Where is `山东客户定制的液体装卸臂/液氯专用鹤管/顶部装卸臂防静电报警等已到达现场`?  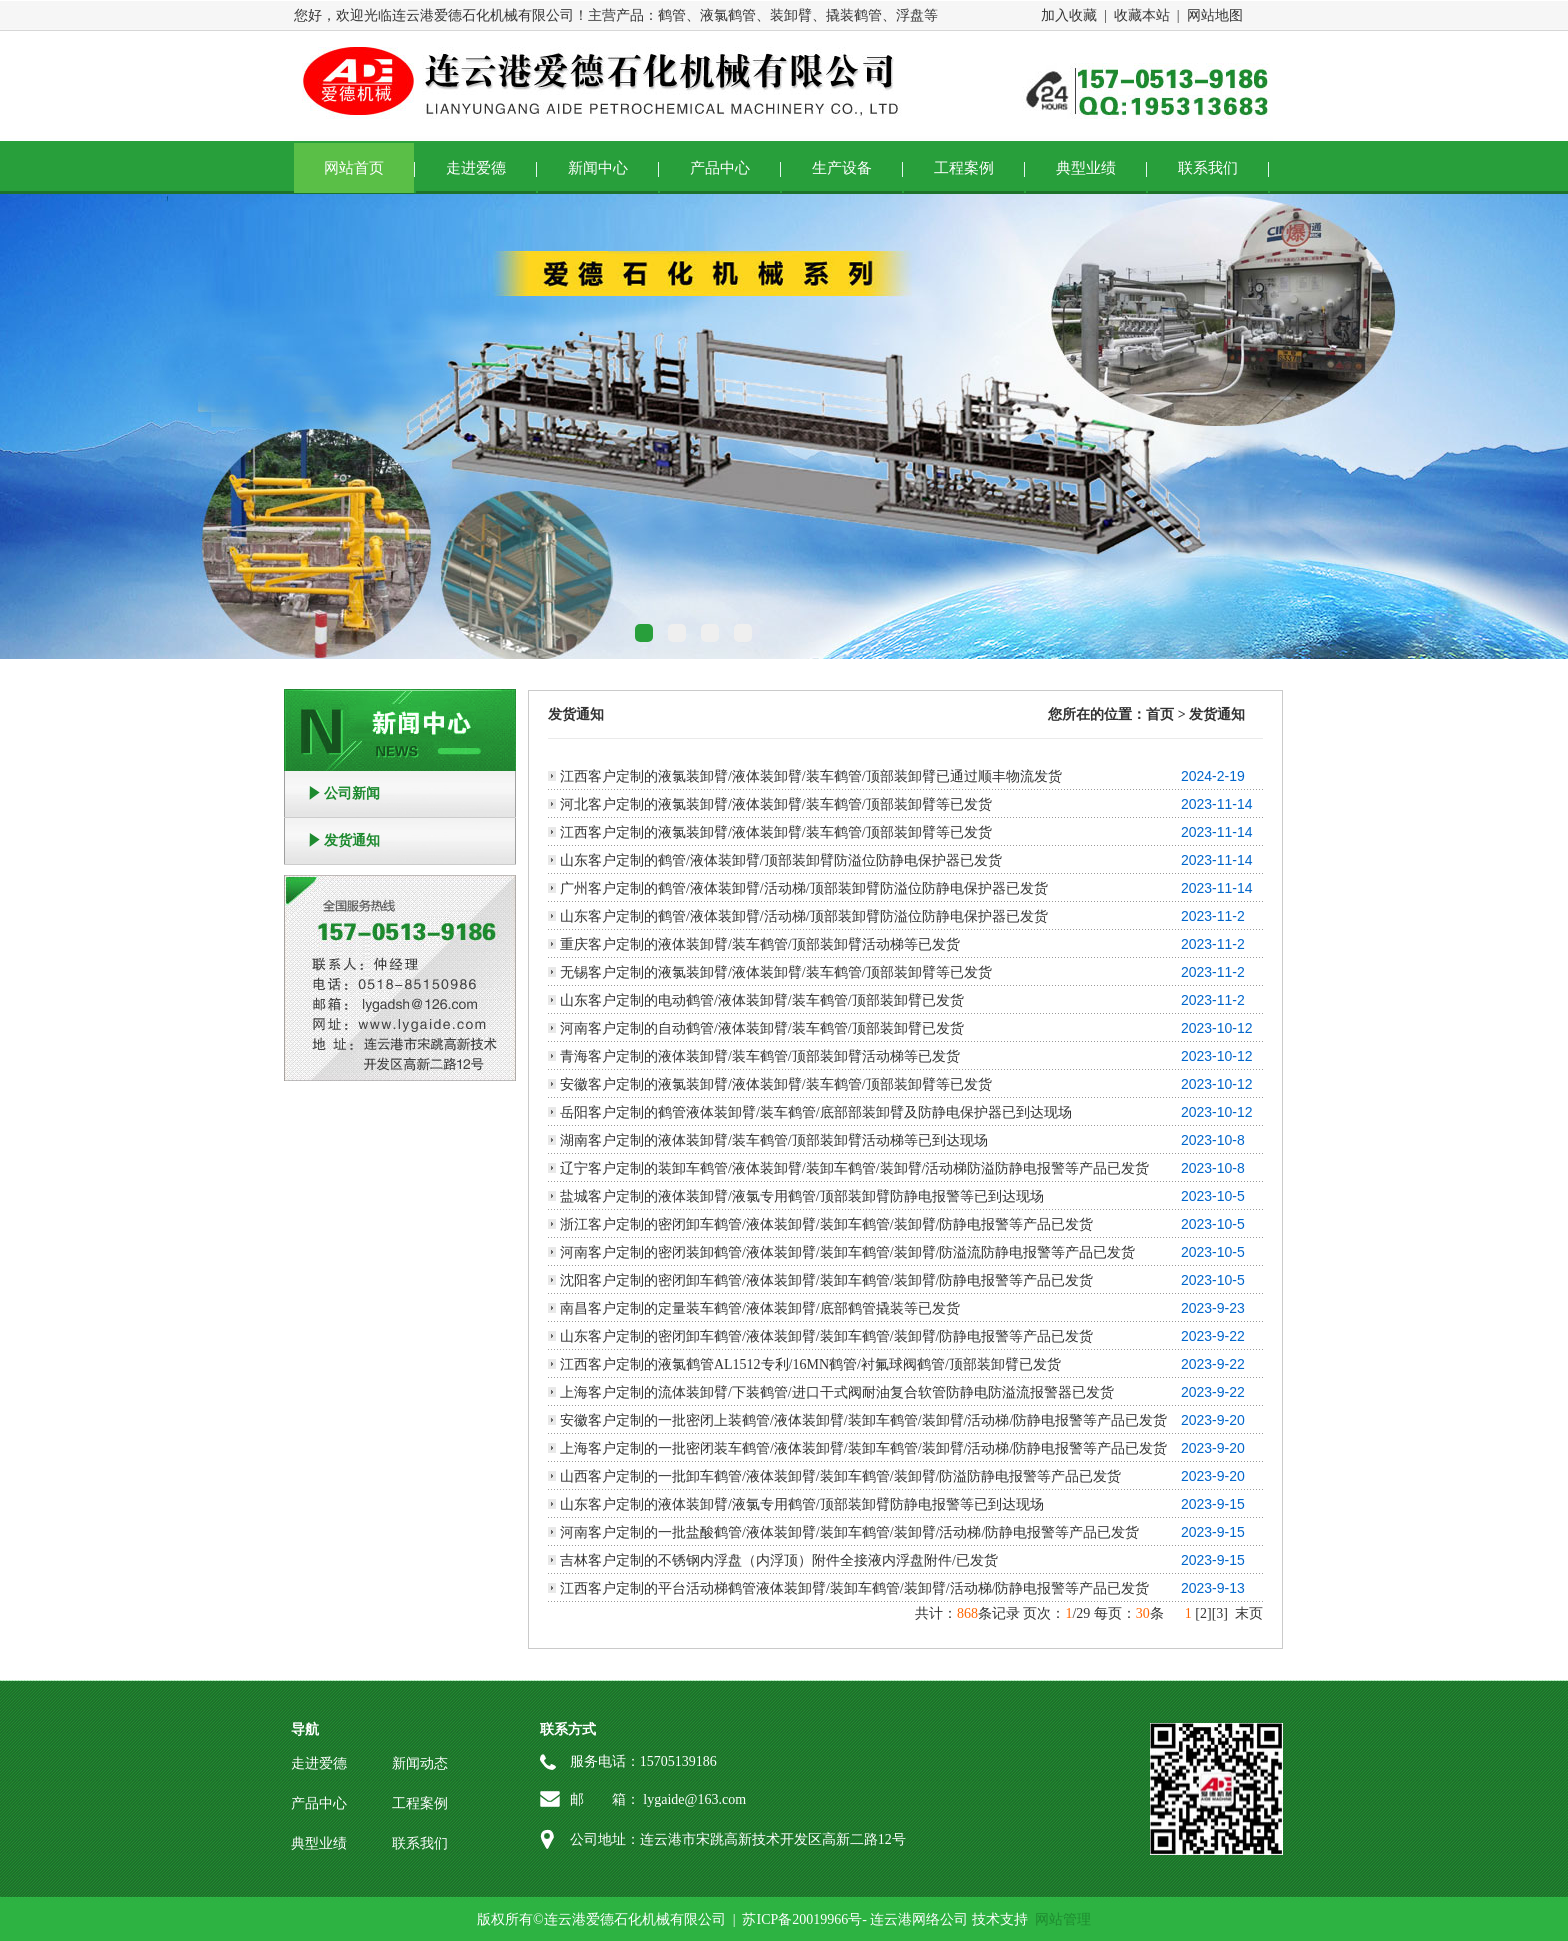 山东客户定制的液体装卸臂/液氯专用鹤管/顶部装卸臂防静电报警等已到达现场 is located at coordinates (802, 1504).